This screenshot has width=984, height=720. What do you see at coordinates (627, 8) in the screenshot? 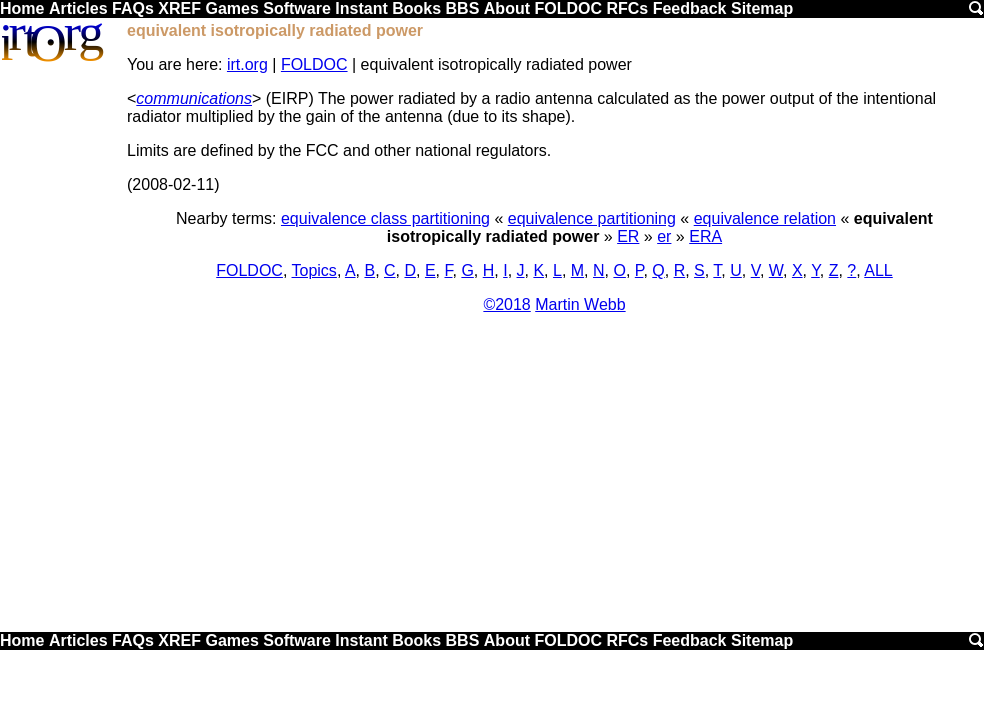
I see `RFCs` at bounding box center [627, 8].